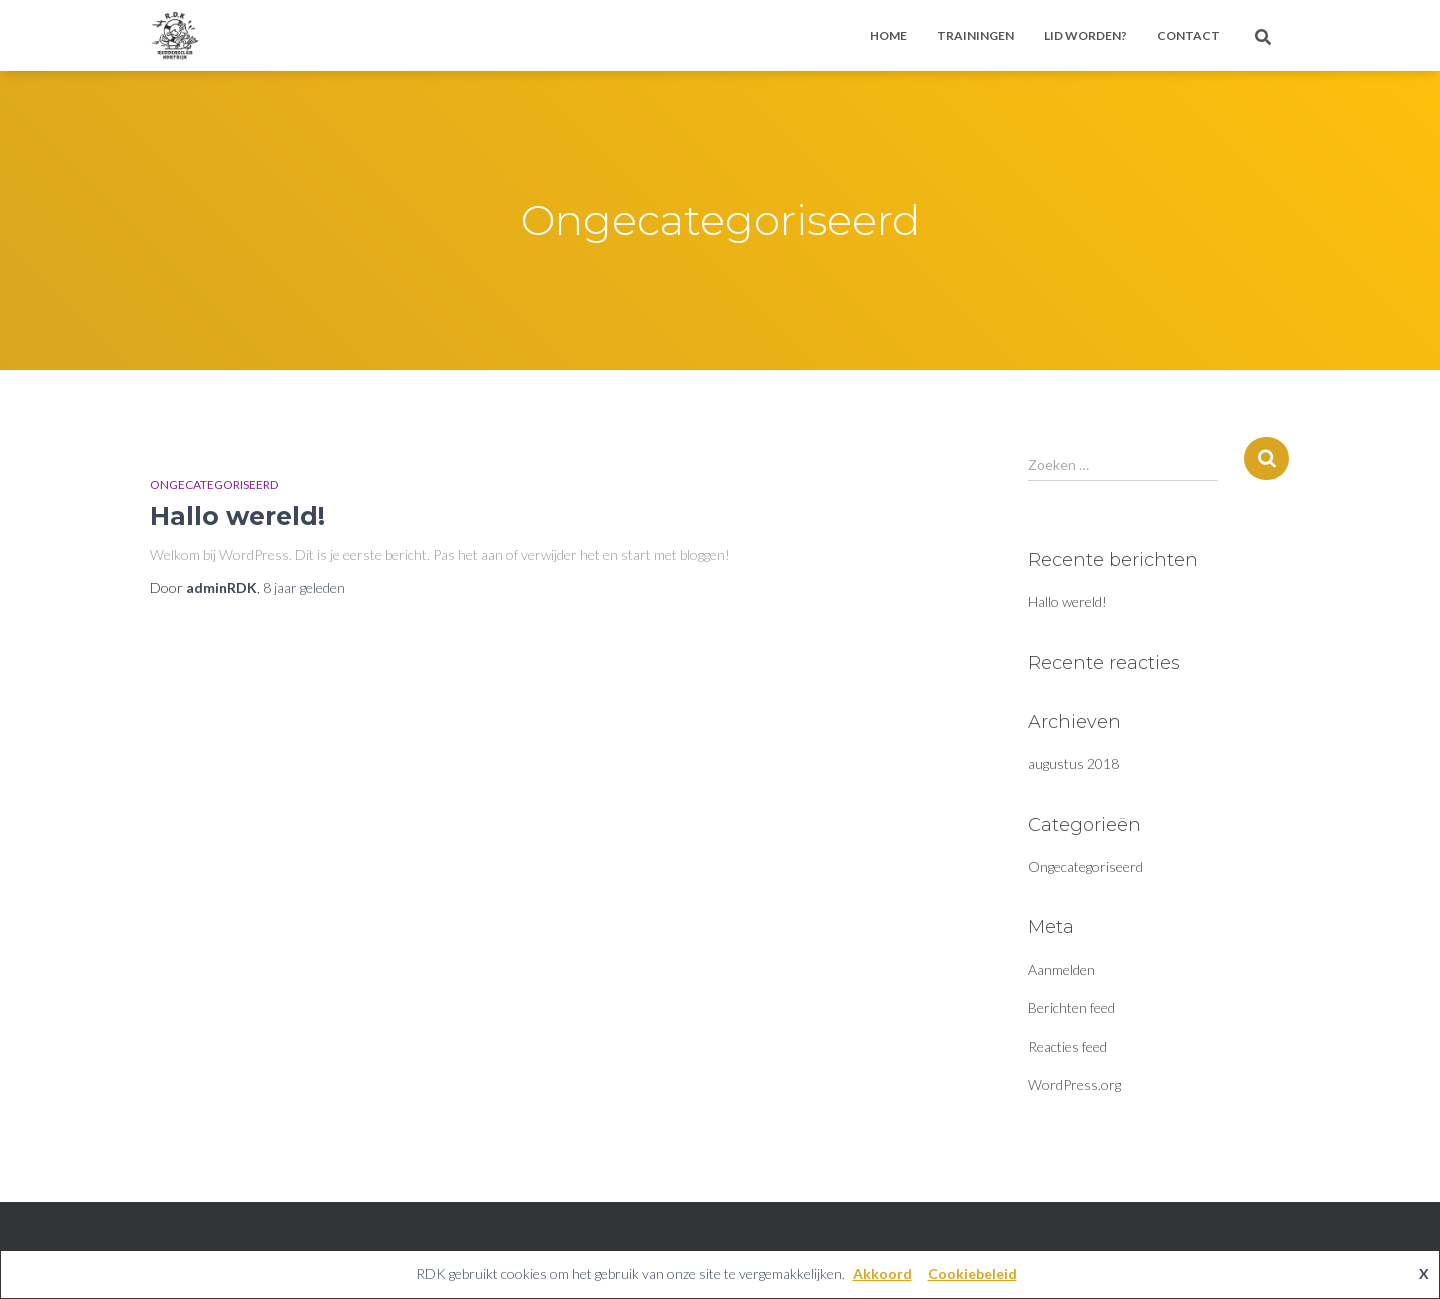 The height and width of the screenshot is (1299, 1440). What do you see at coordinates (888, 35) in the screenshot?
I see `Home` at bounding box center [888, 35].